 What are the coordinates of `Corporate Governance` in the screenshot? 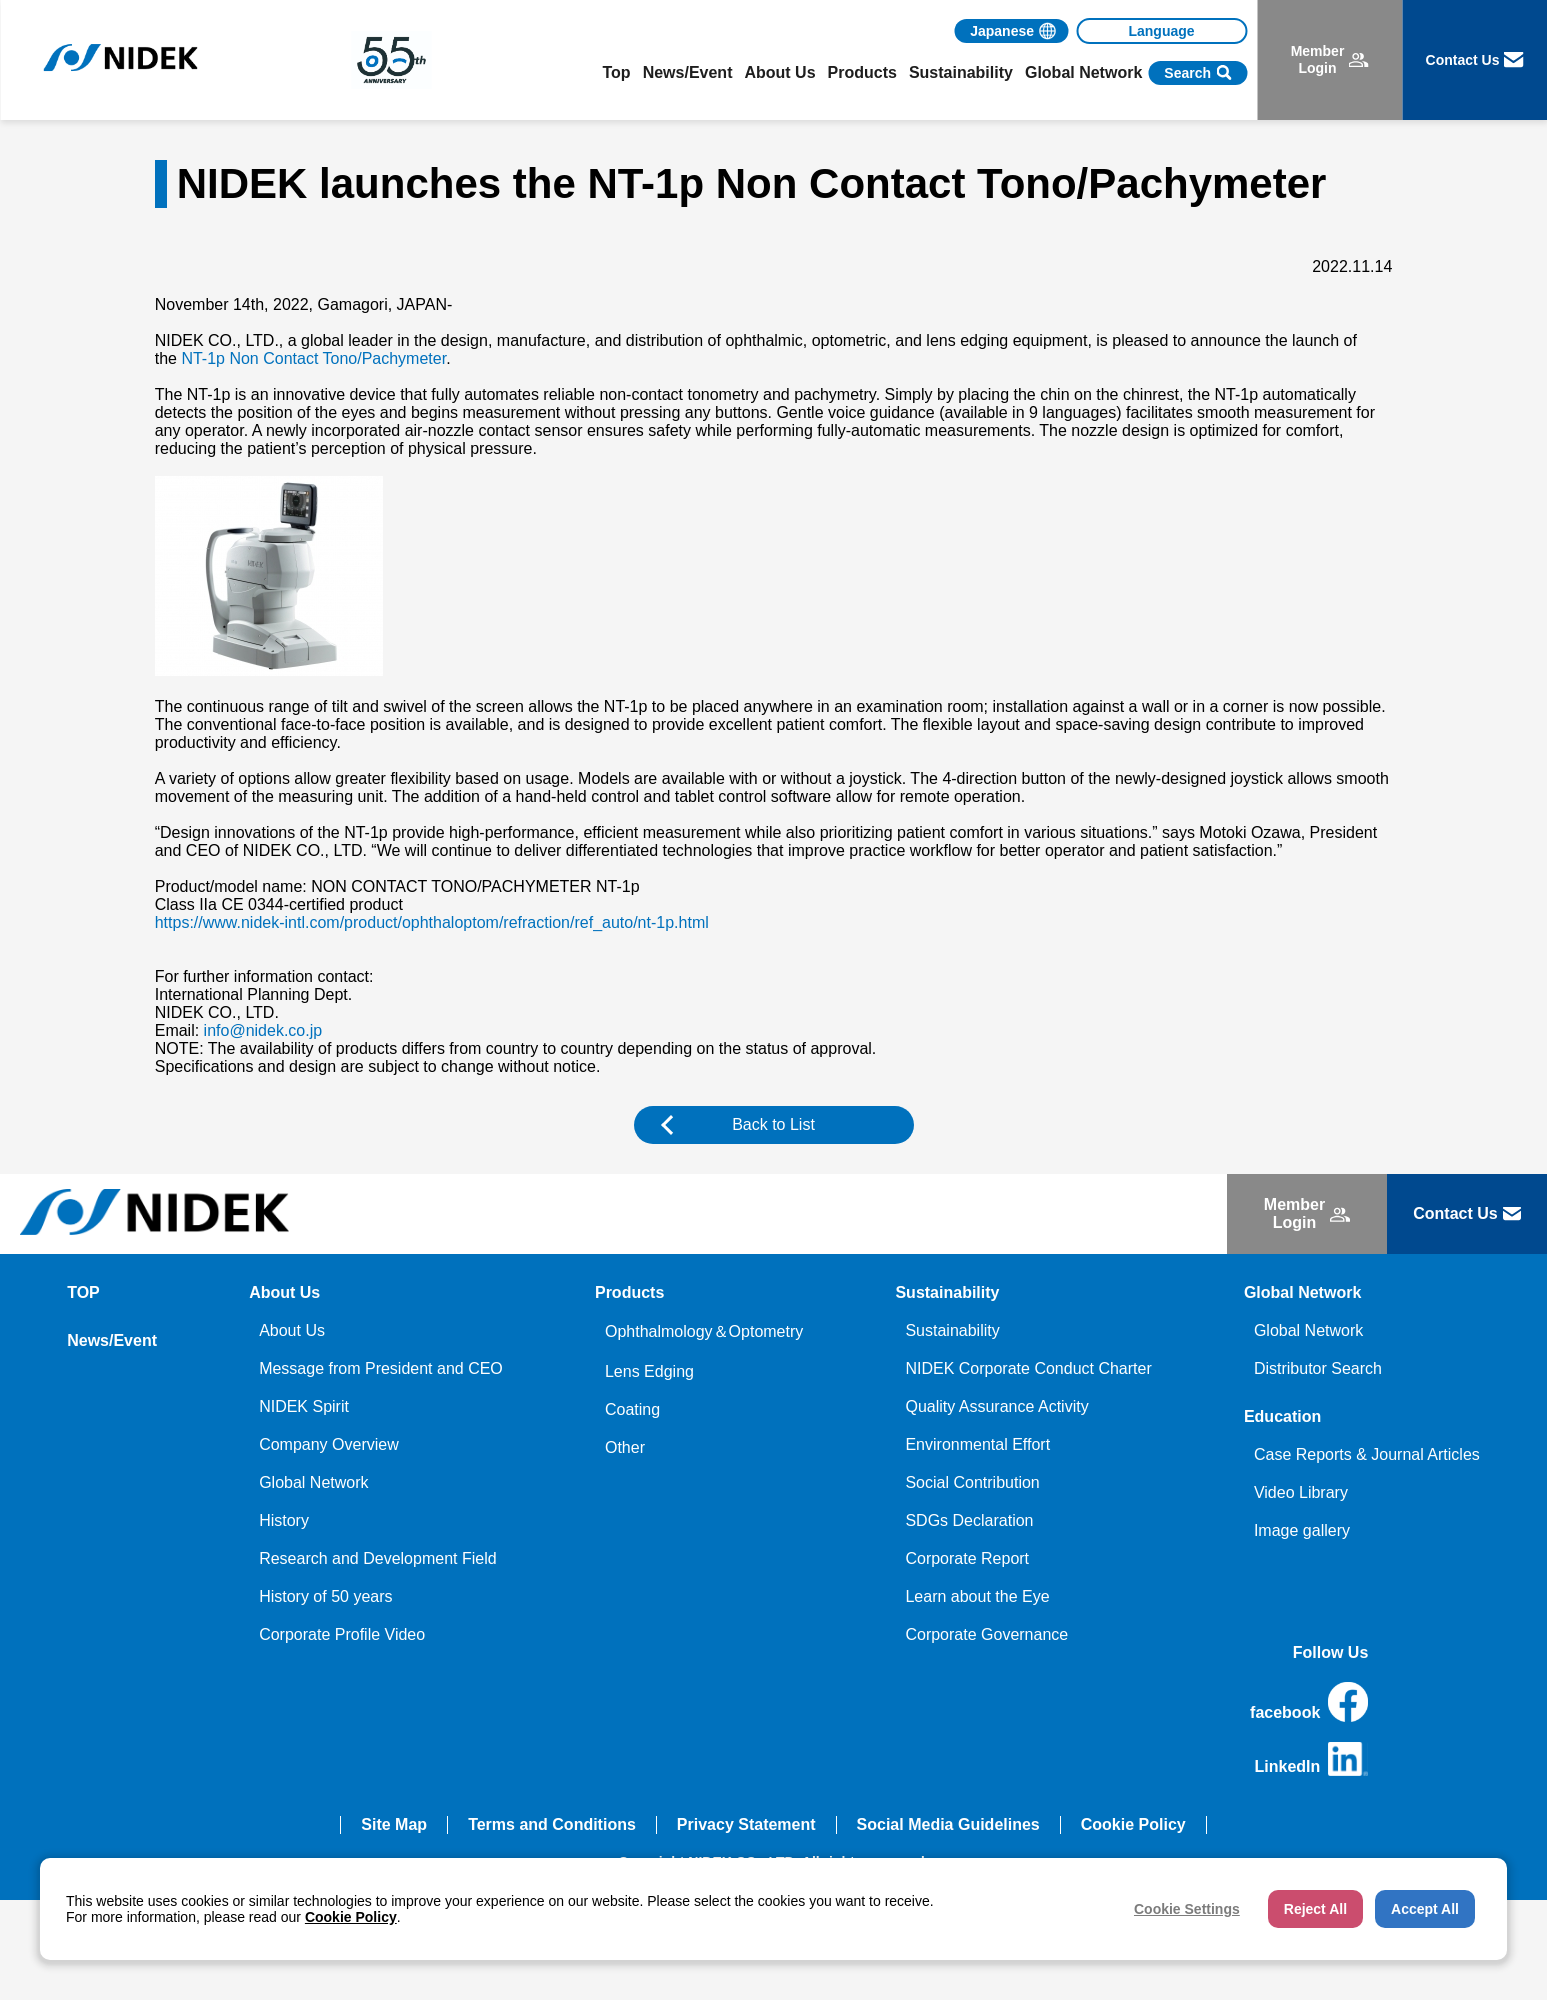 It's located at (986, 1634).